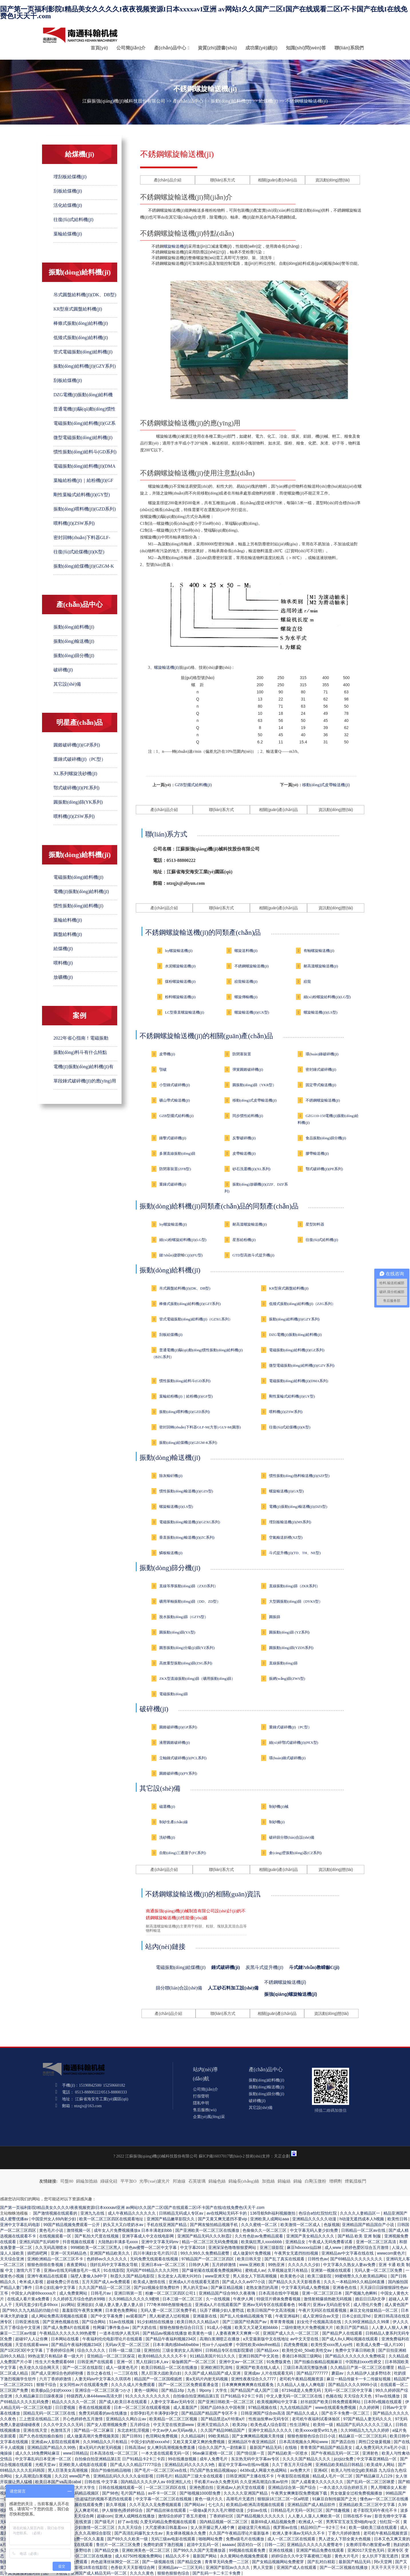  I want to click on 石英玻璃, so click(197, 2181).